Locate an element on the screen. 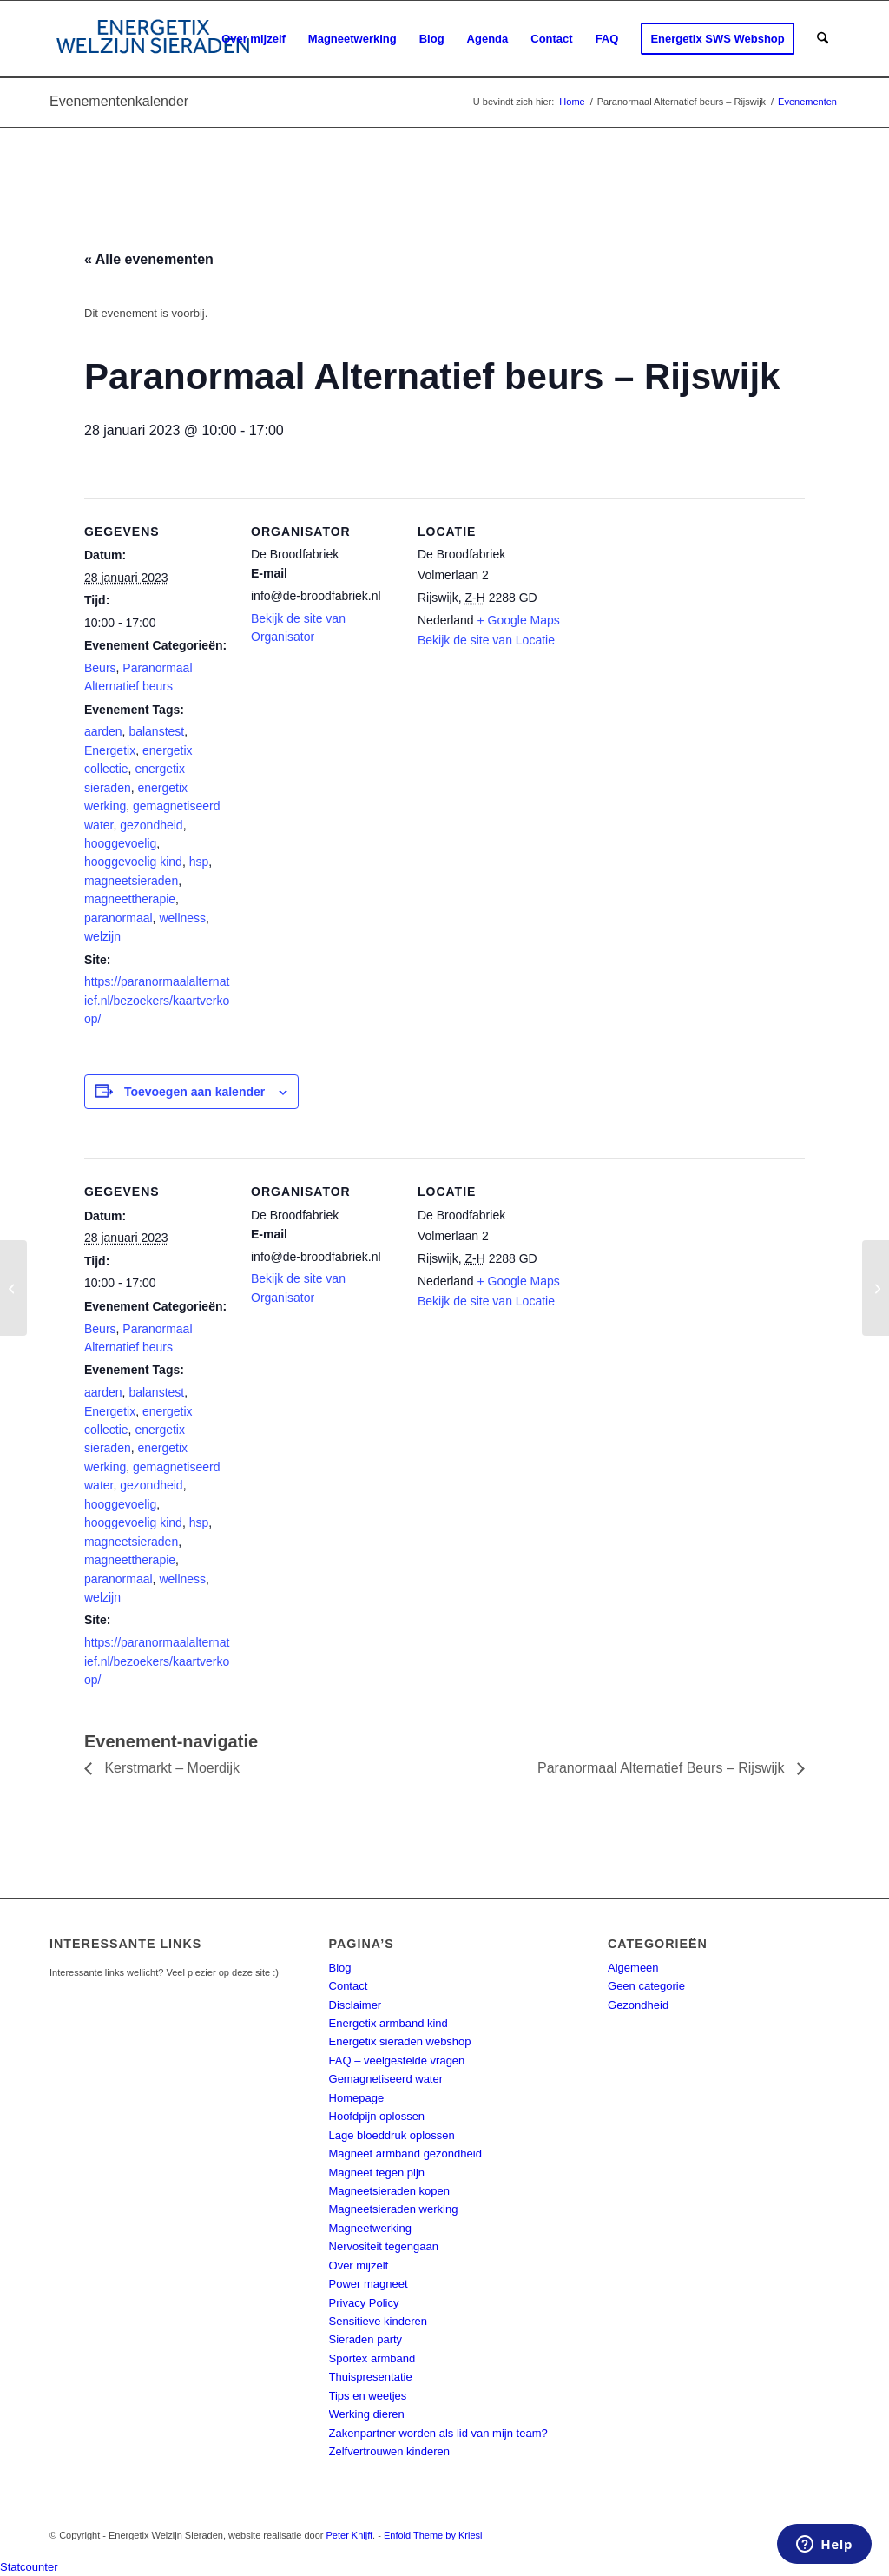 This screenshot has height=2576, width=889. Nervositeit tegengaan is located at coordinates (383, 2246).